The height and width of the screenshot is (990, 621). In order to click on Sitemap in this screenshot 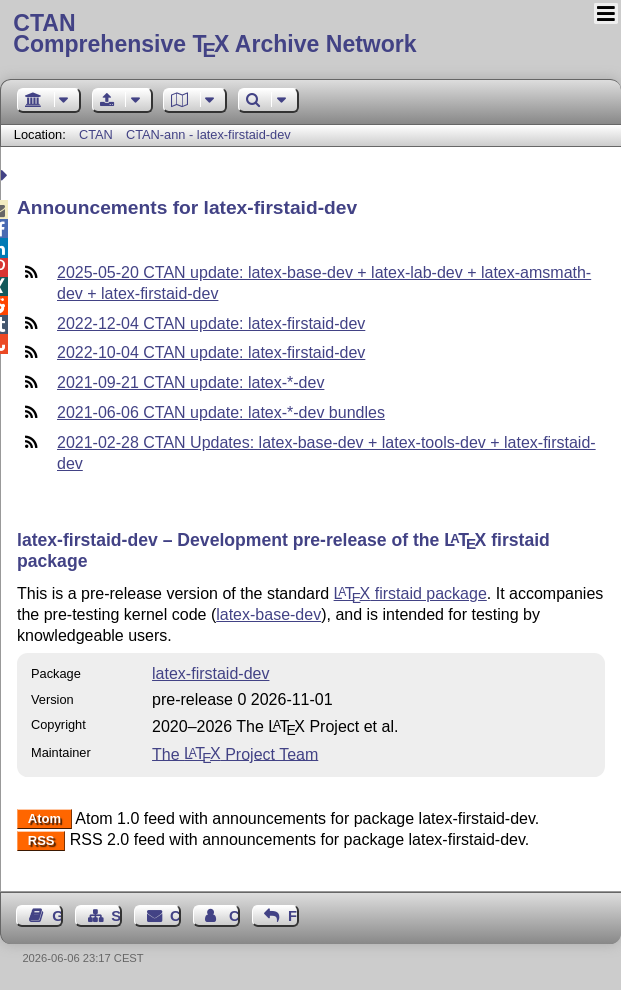, I will do `click(116, 916)`.